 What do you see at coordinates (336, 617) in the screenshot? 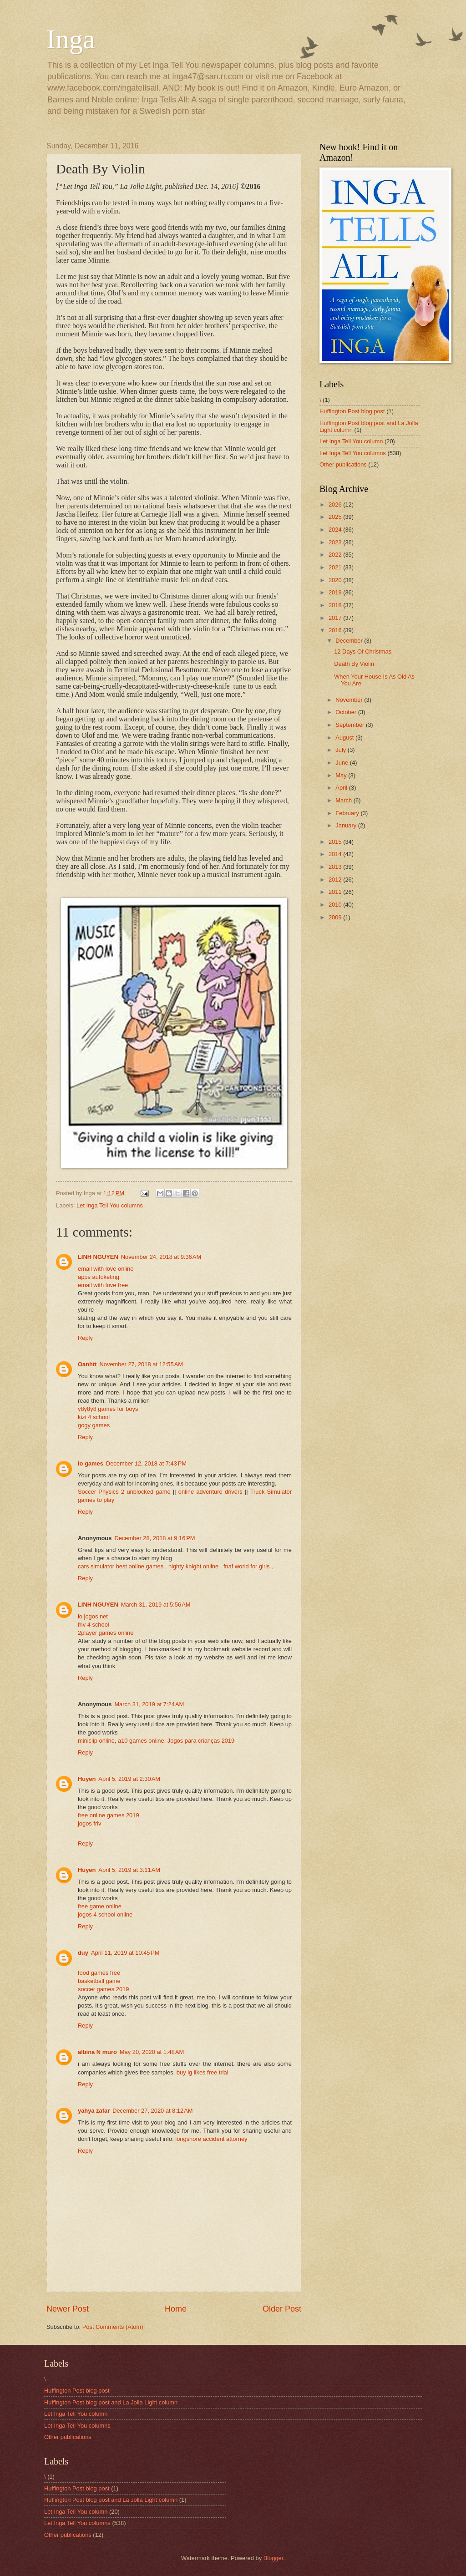
I see `2017` at bounding box center [336, 617].